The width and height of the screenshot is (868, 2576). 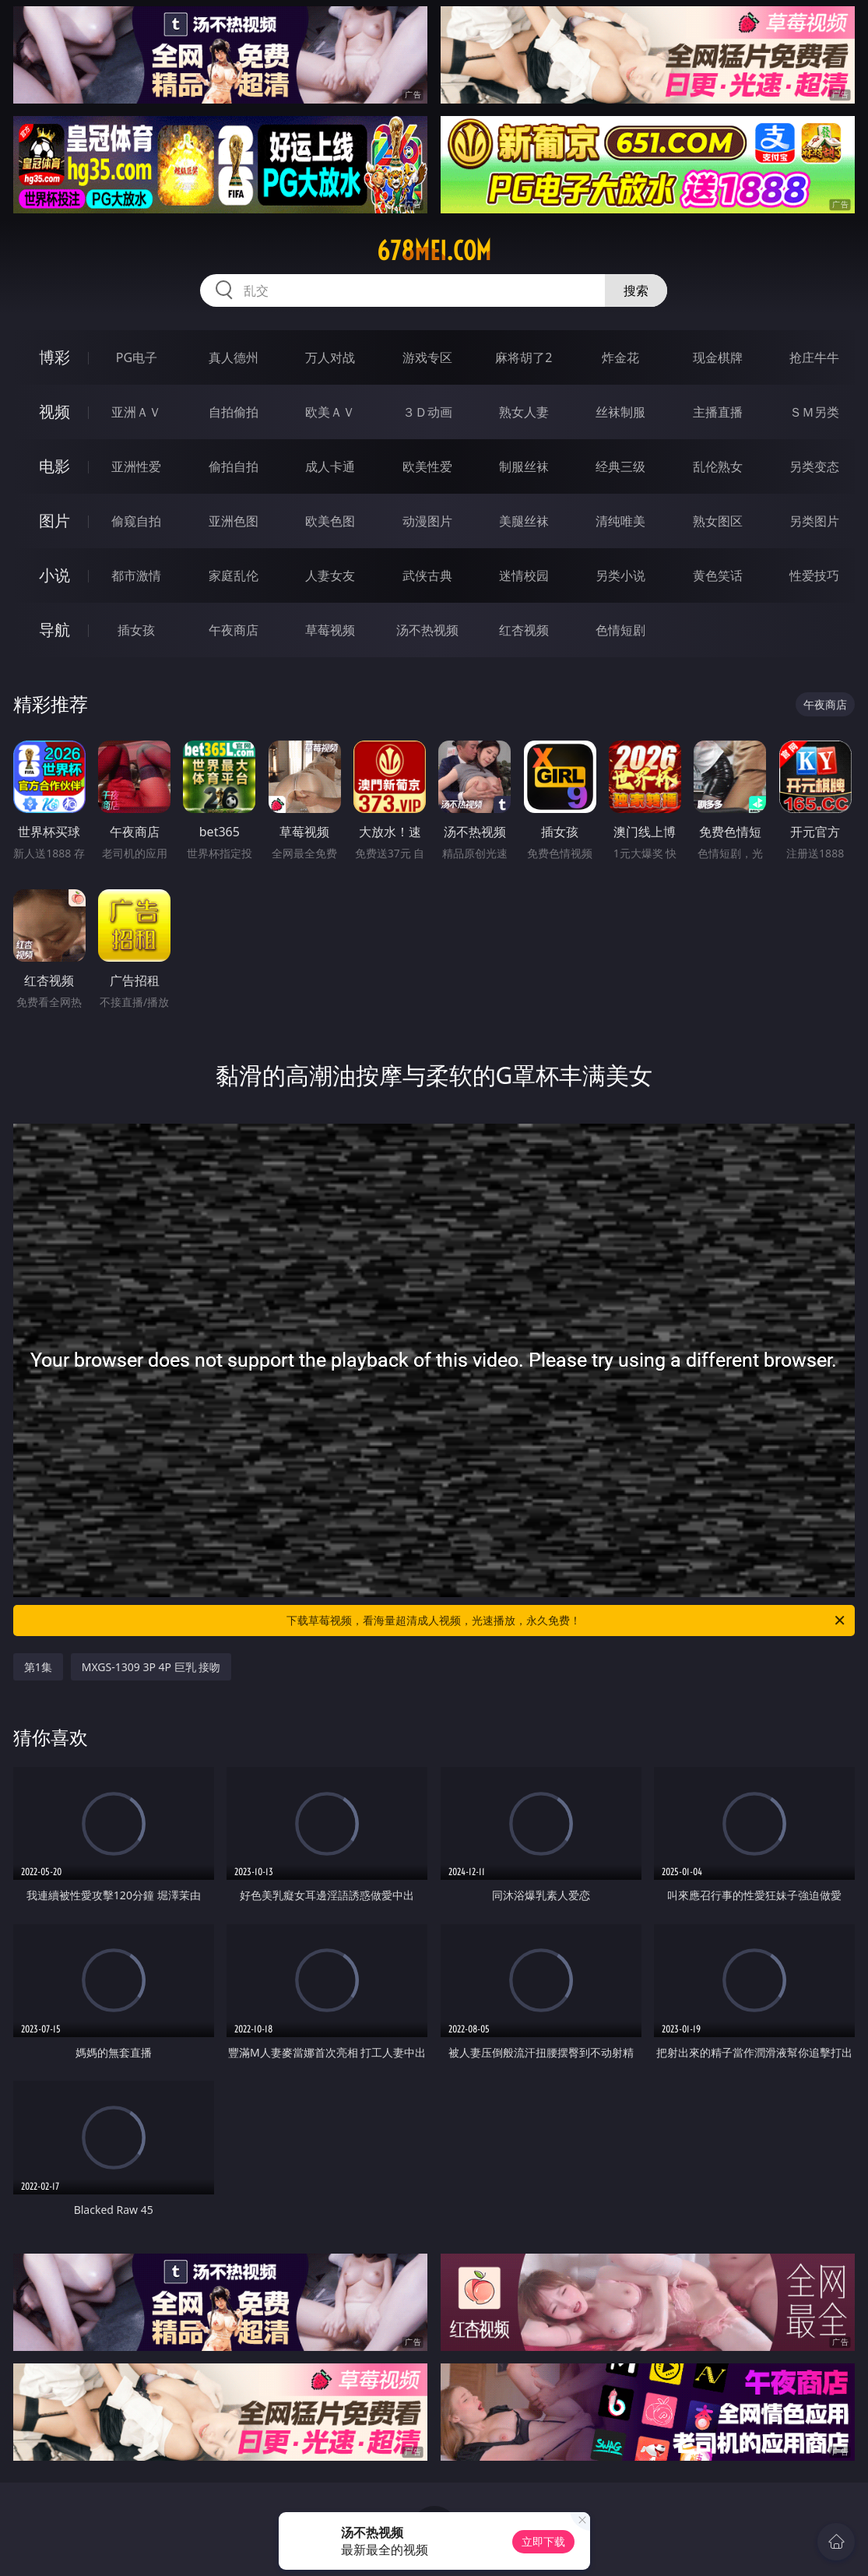 I want to click on 游戏专区, so click(x=427, y=357).